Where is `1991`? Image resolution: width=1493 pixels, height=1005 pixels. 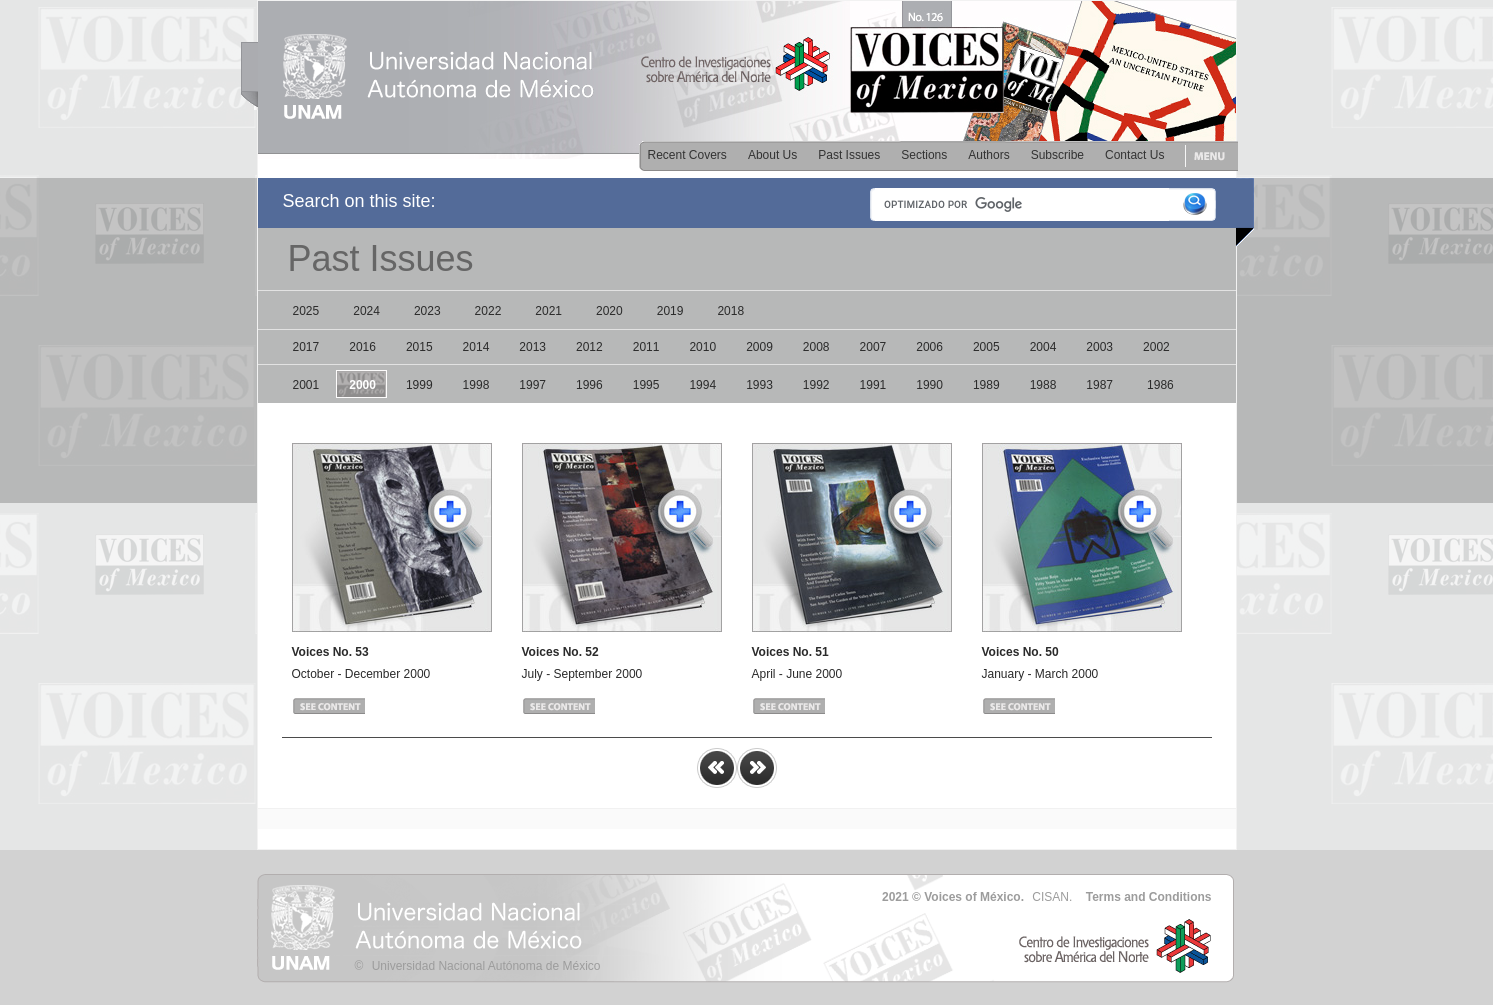 1991 is located at coordinates (873, 385).